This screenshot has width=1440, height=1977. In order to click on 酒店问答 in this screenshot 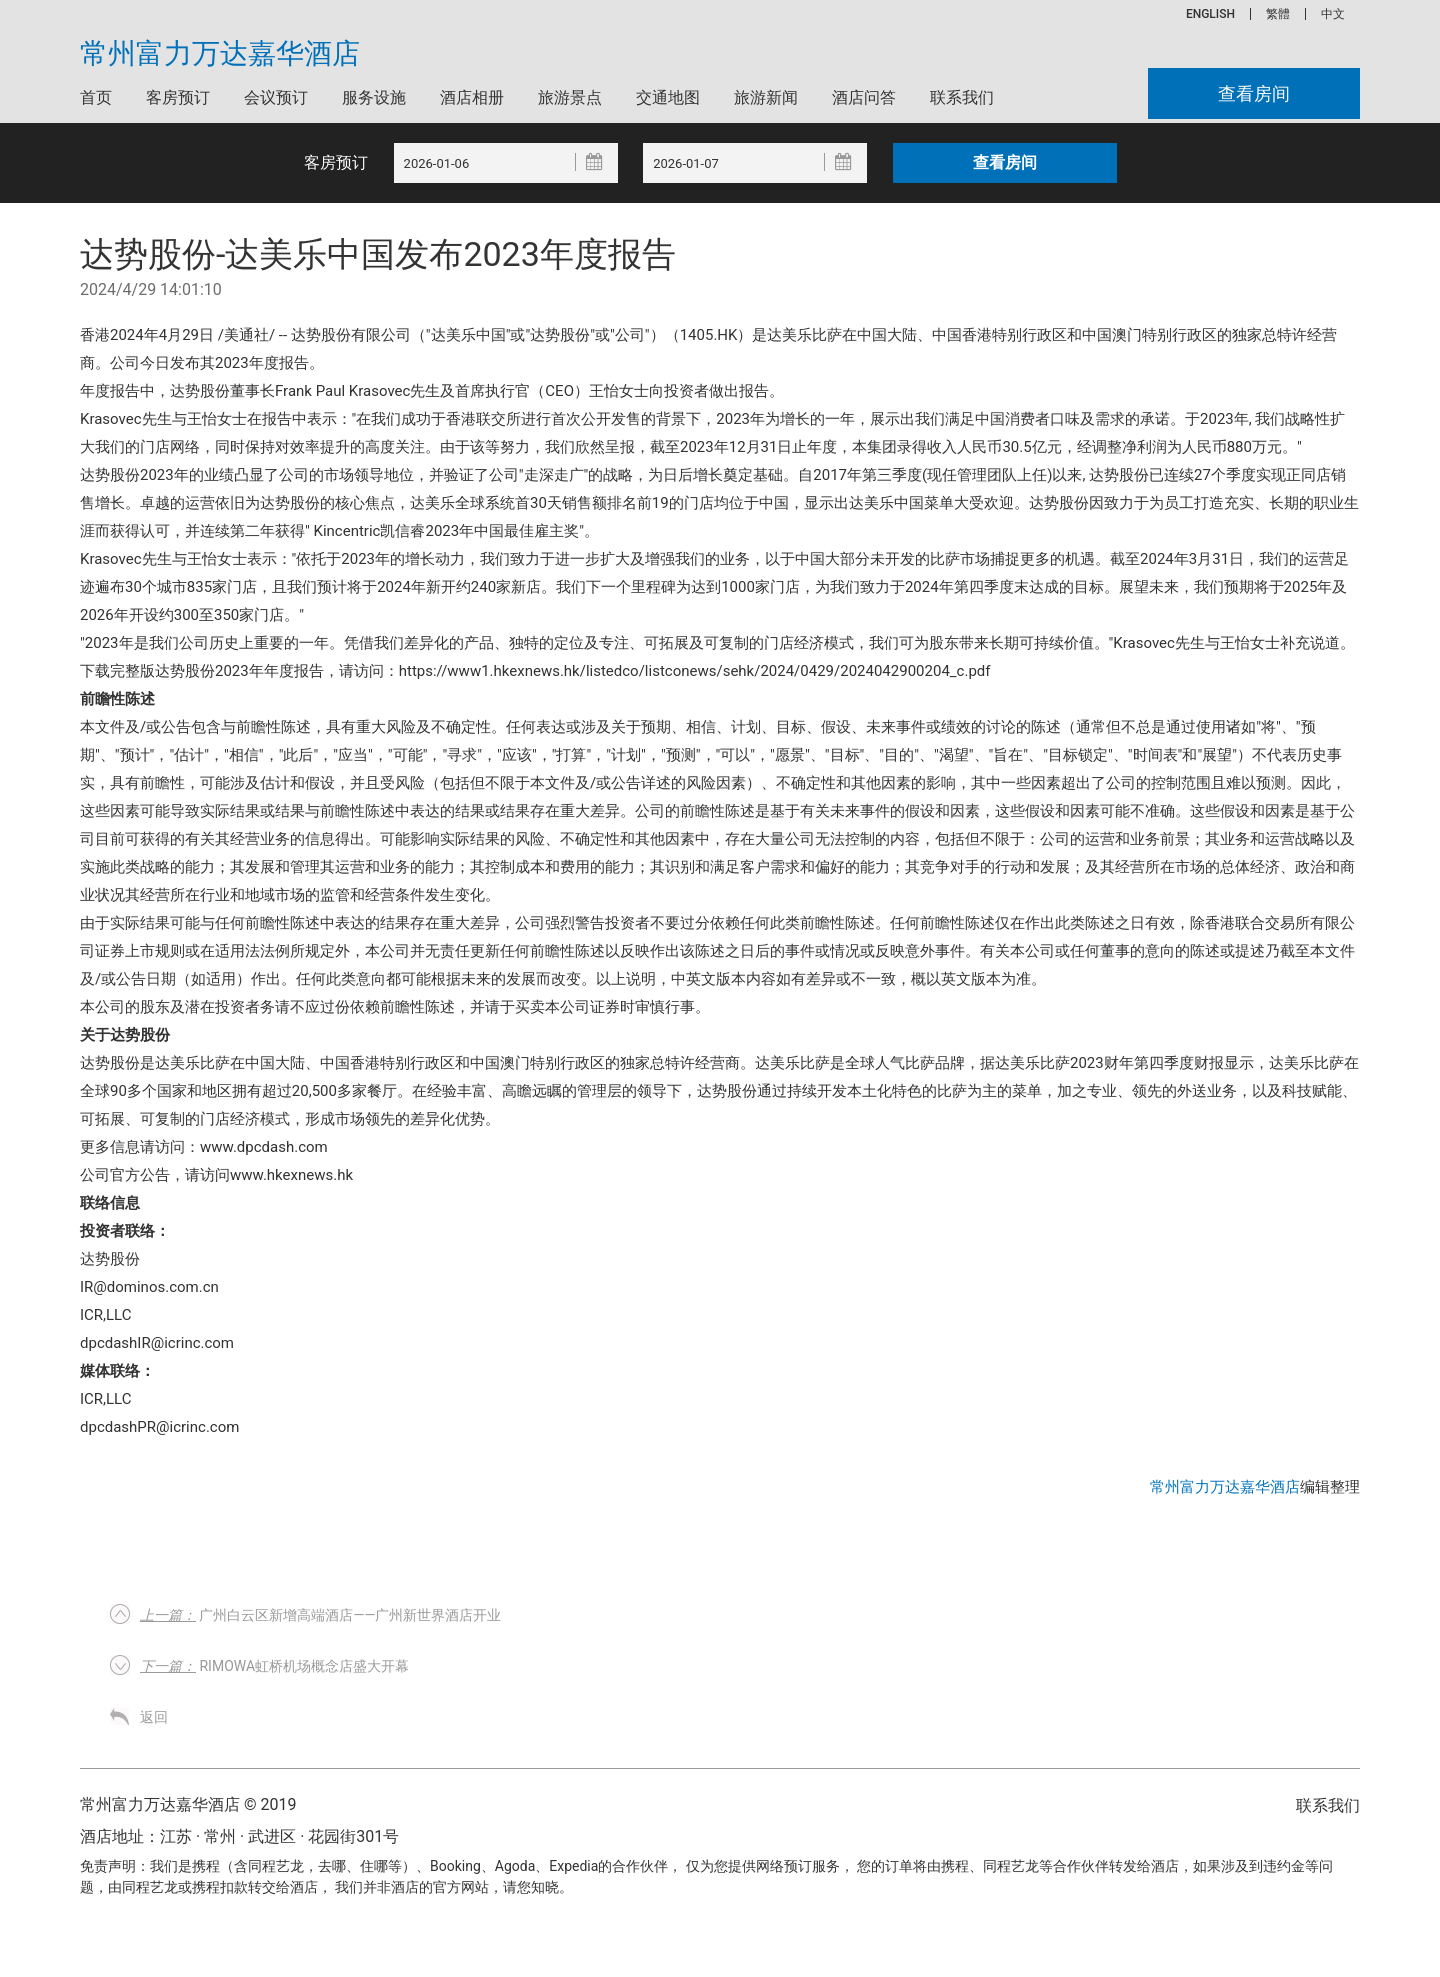, I will do `click(864, 97)`.